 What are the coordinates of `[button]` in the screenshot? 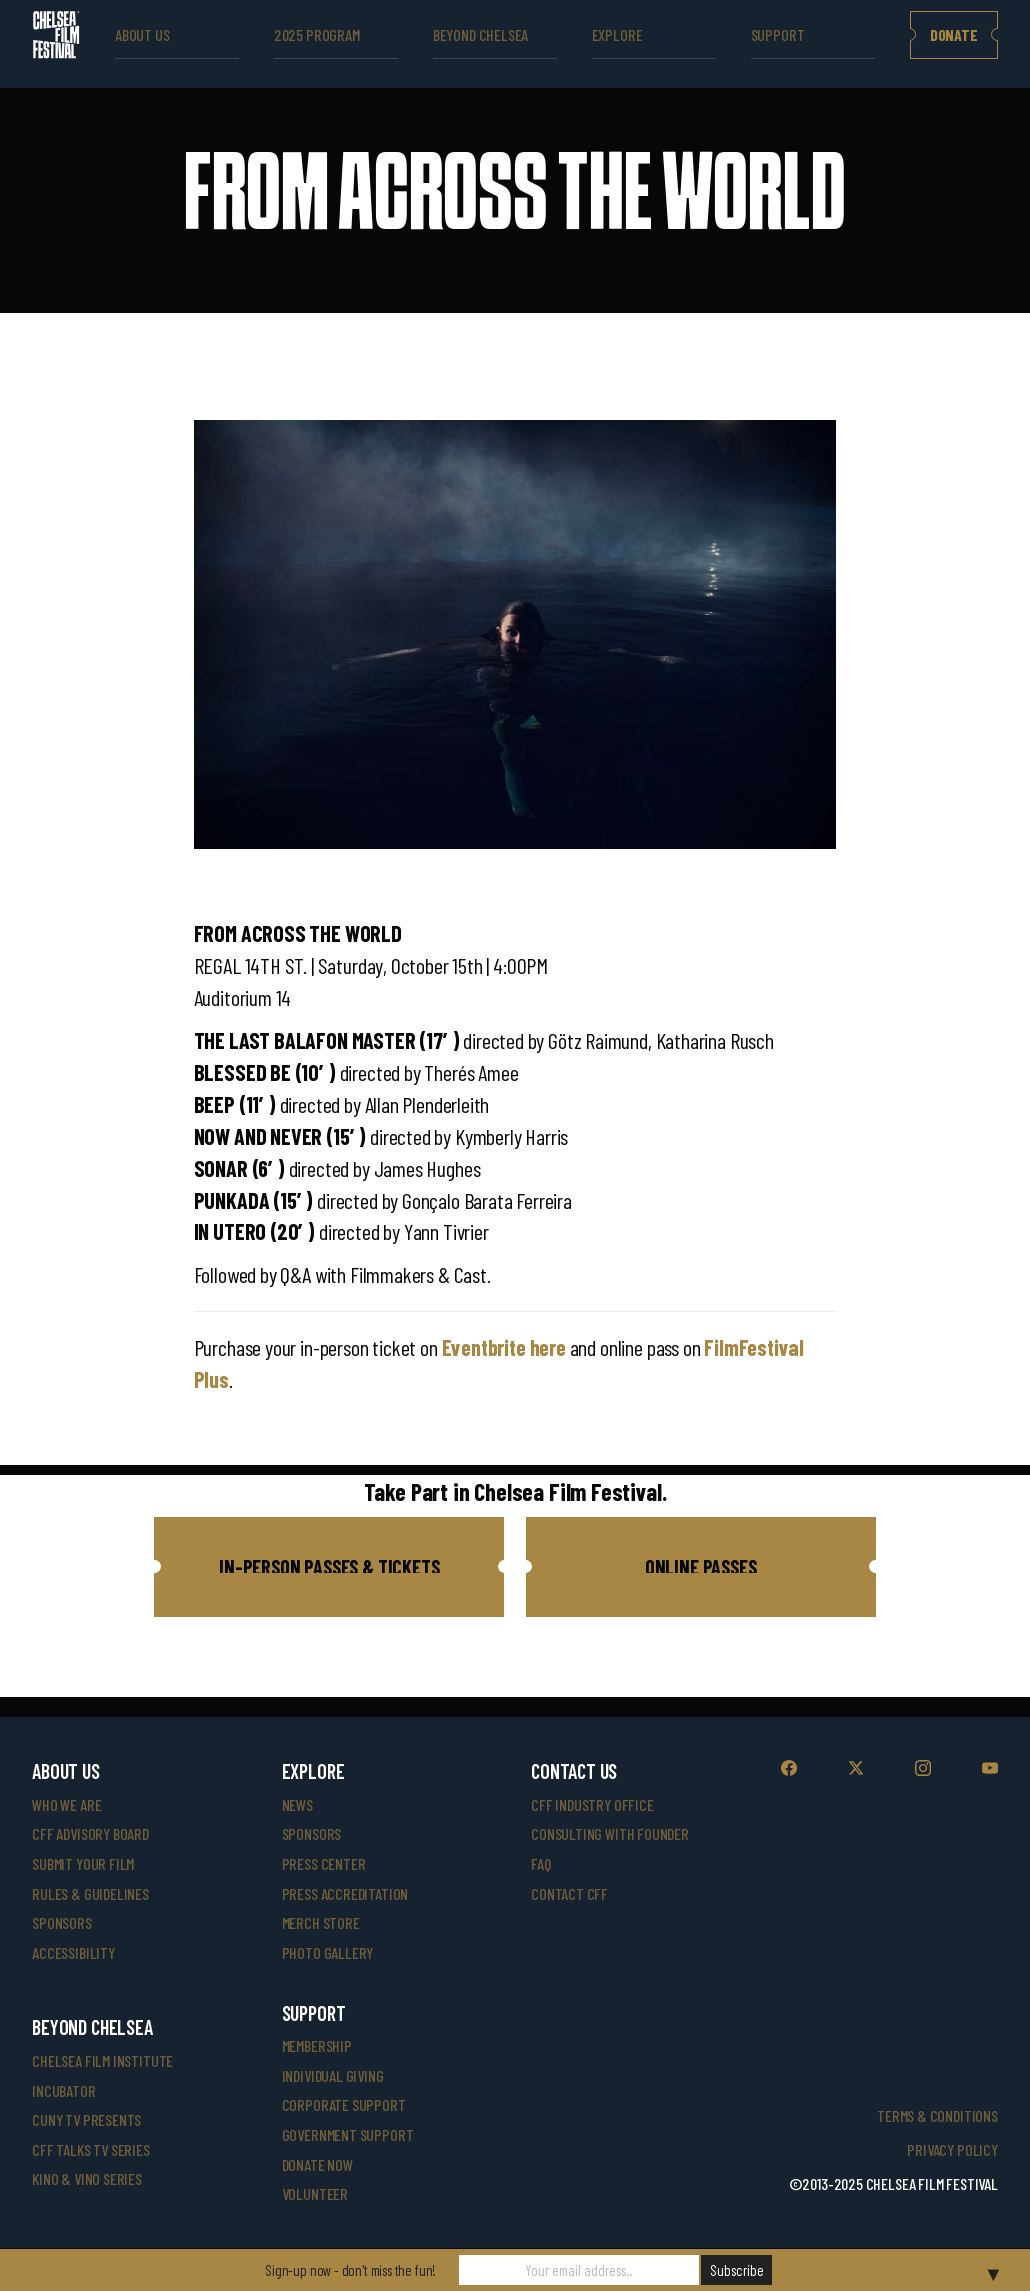 It's located at (329, 1567).